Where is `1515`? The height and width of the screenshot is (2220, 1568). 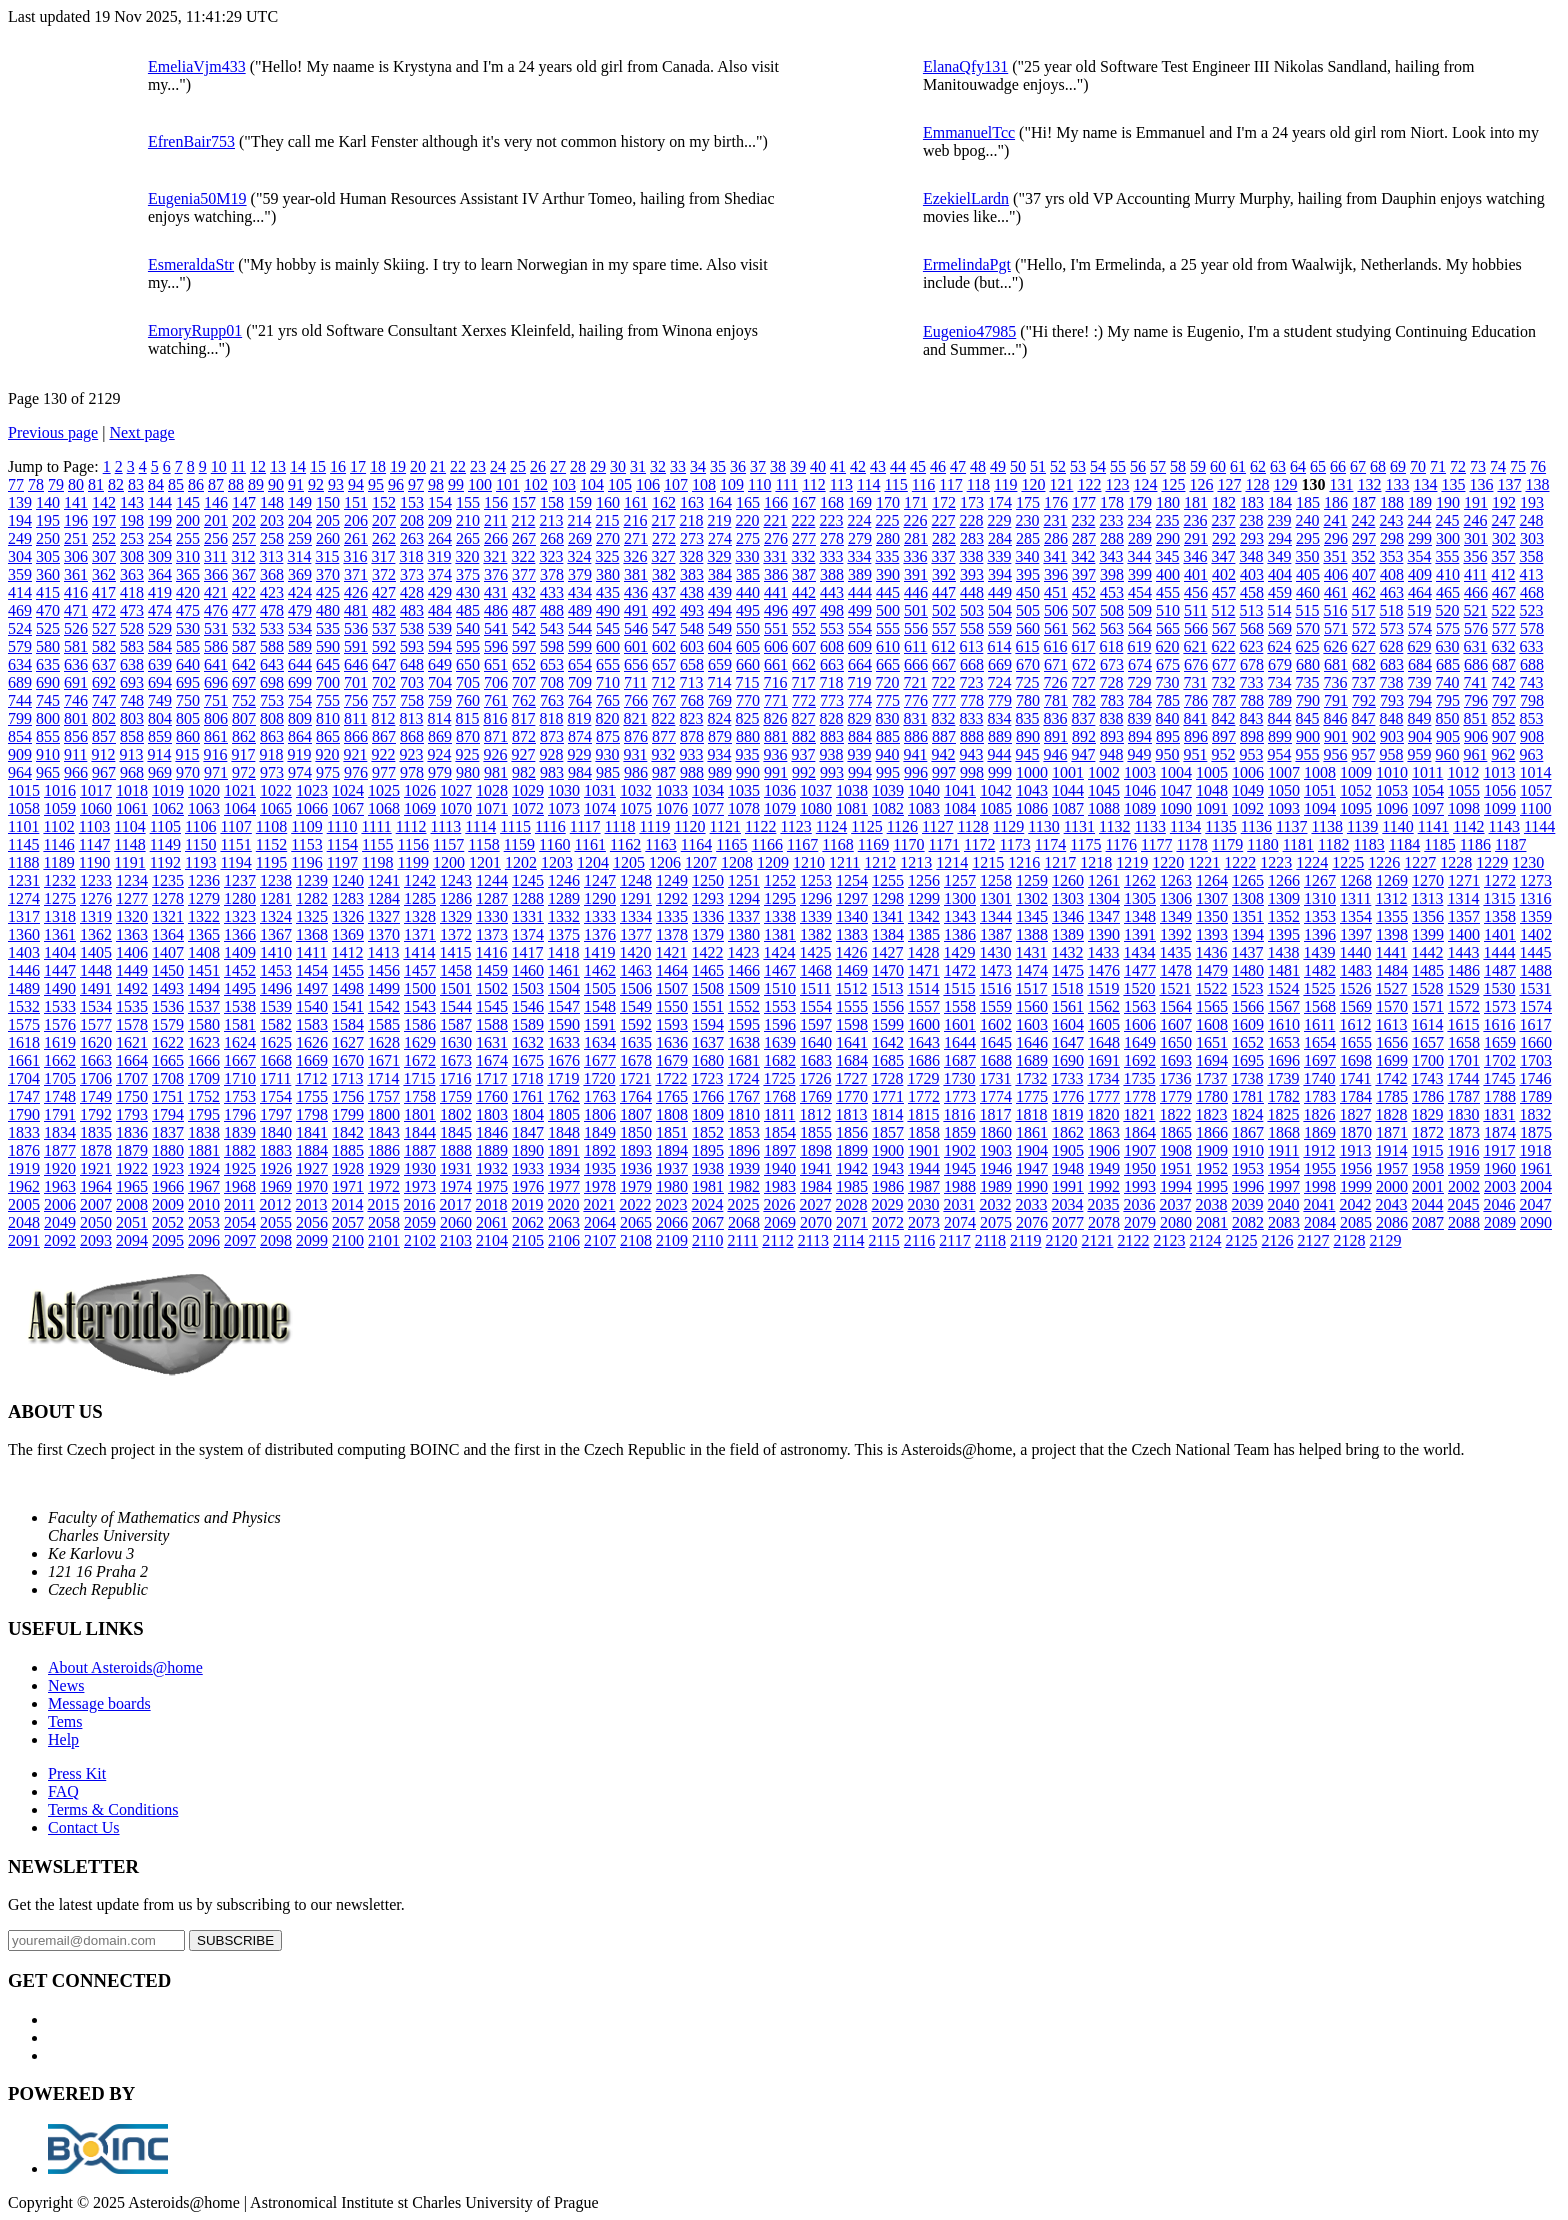
1515 is located at coordinates (959, 988).